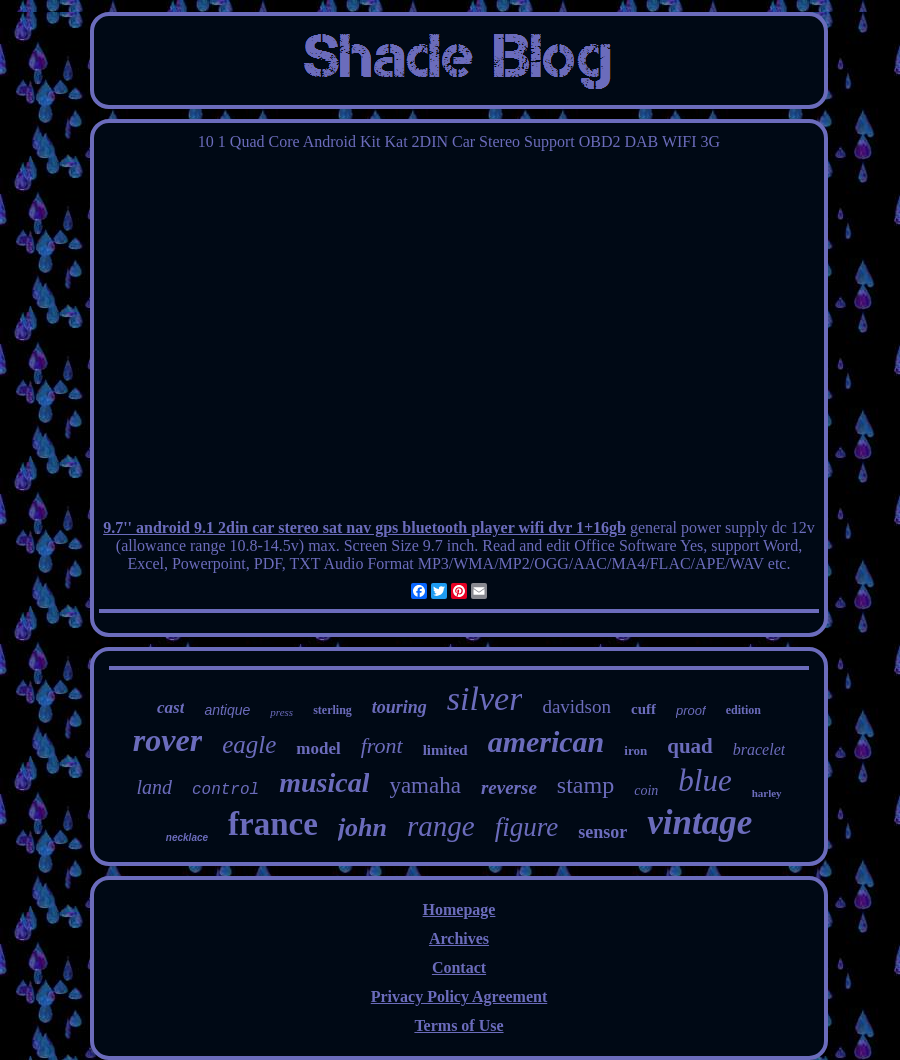 This screenshot has width=900, height=1060. Describe the element at coordinates (576, 706) in the screenshot. I see `davidson` at that location.